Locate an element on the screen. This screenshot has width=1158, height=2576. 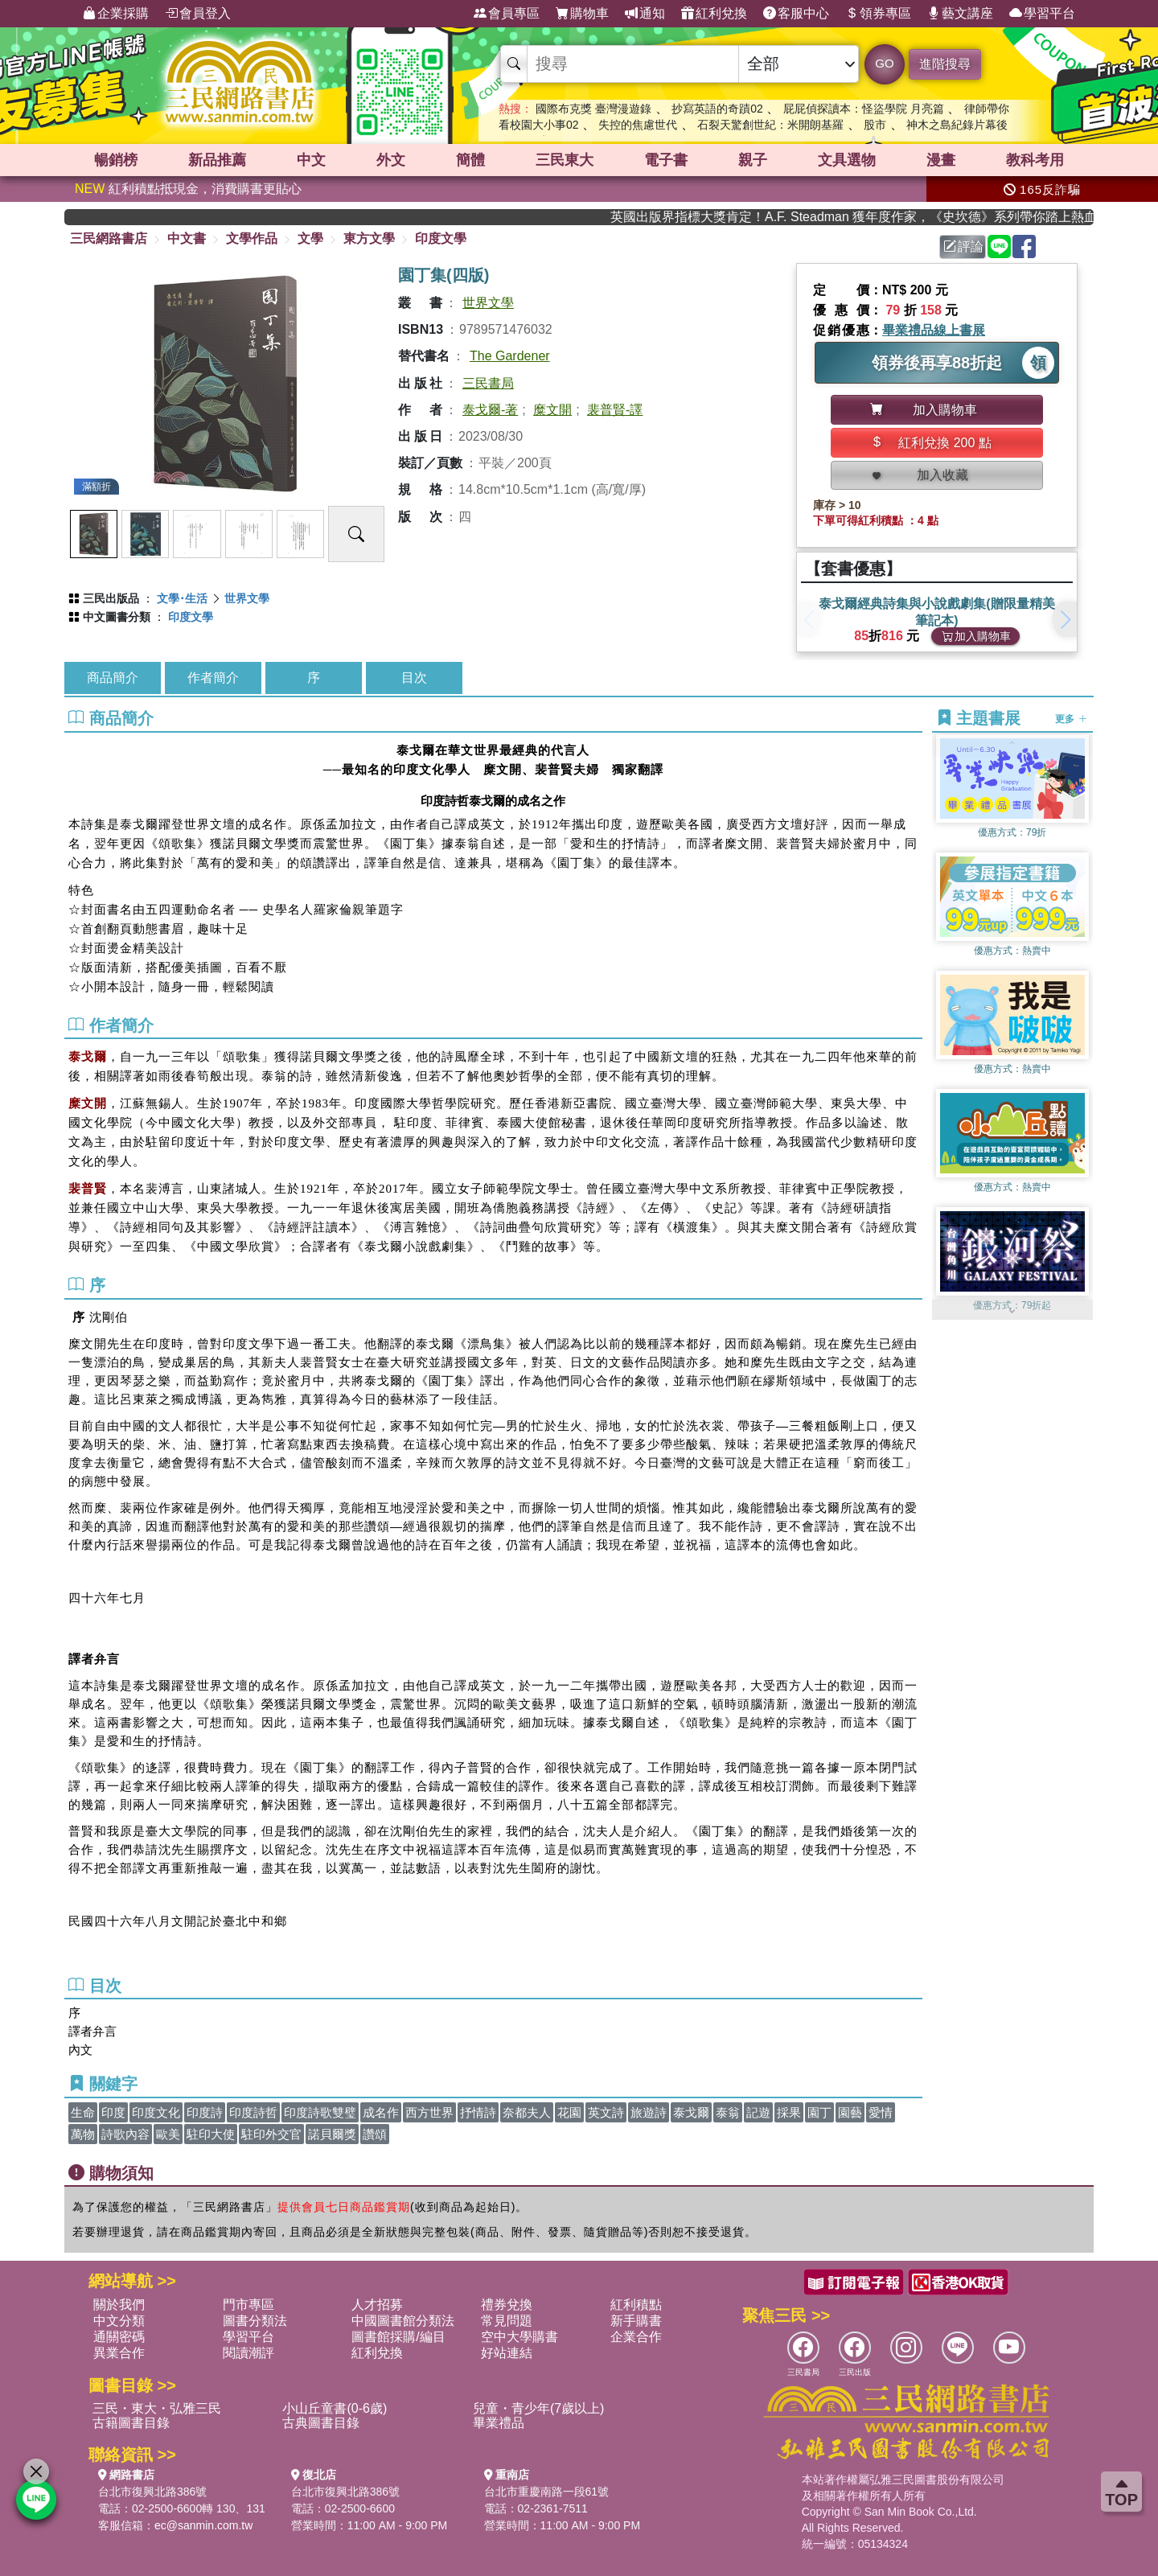
小山丘童書(0-6歲) is located at coordinates (334, 2408).